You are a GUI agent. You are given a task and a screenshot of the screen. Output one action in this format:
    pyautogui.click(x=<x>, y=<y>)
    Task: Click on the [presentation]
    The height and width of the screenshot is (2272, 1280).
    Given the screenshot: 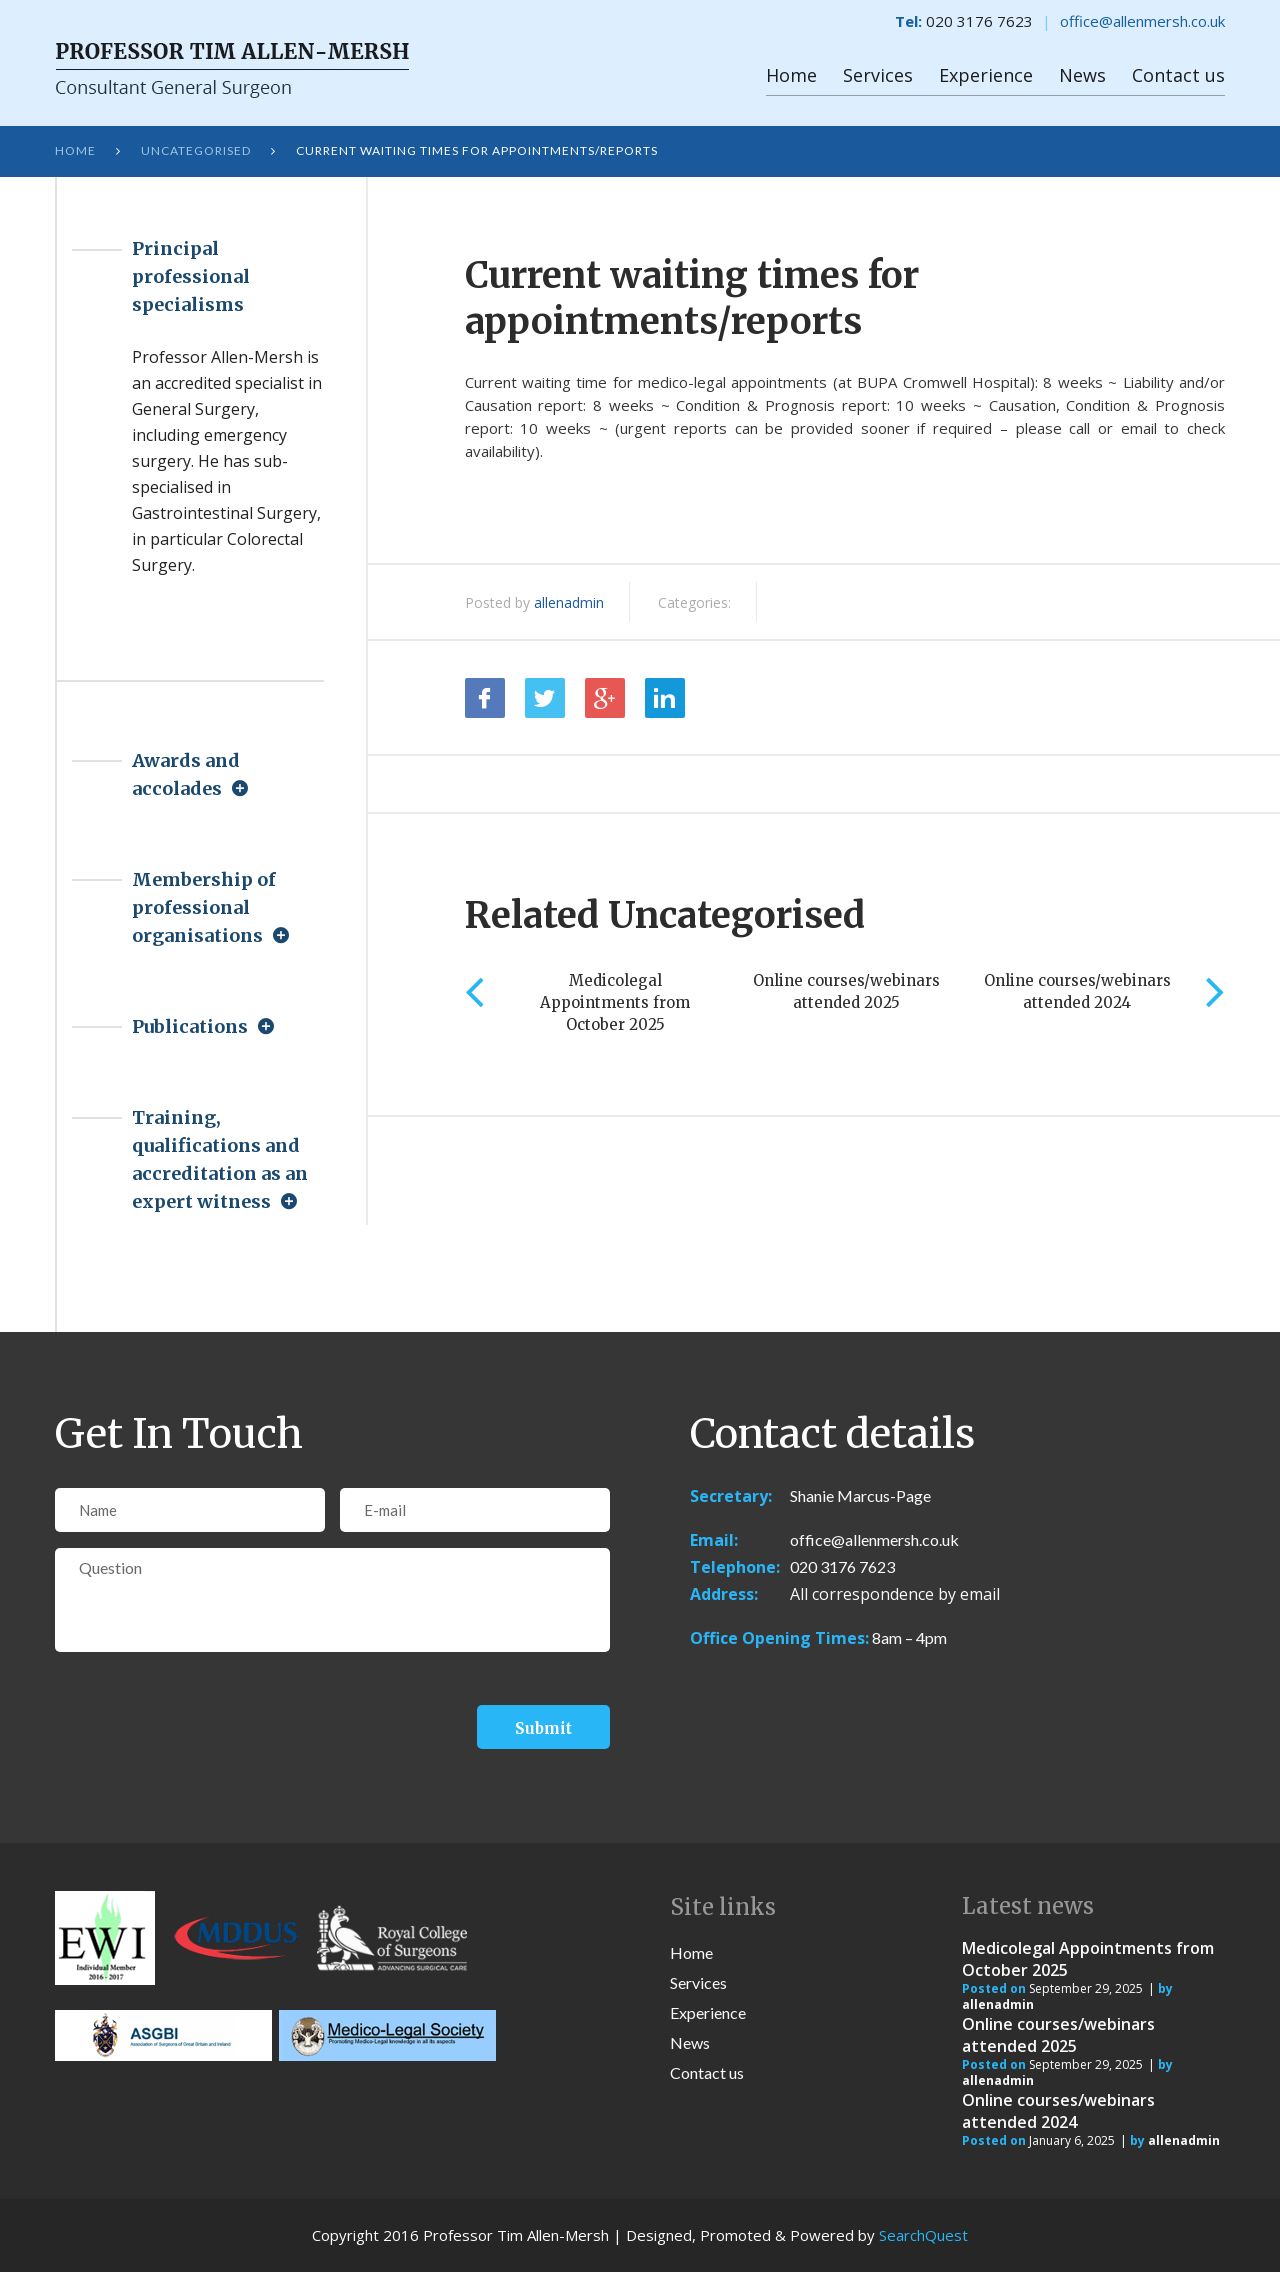 What is the action you would take?
    pyautogui.click(x=207, y=1712)
    